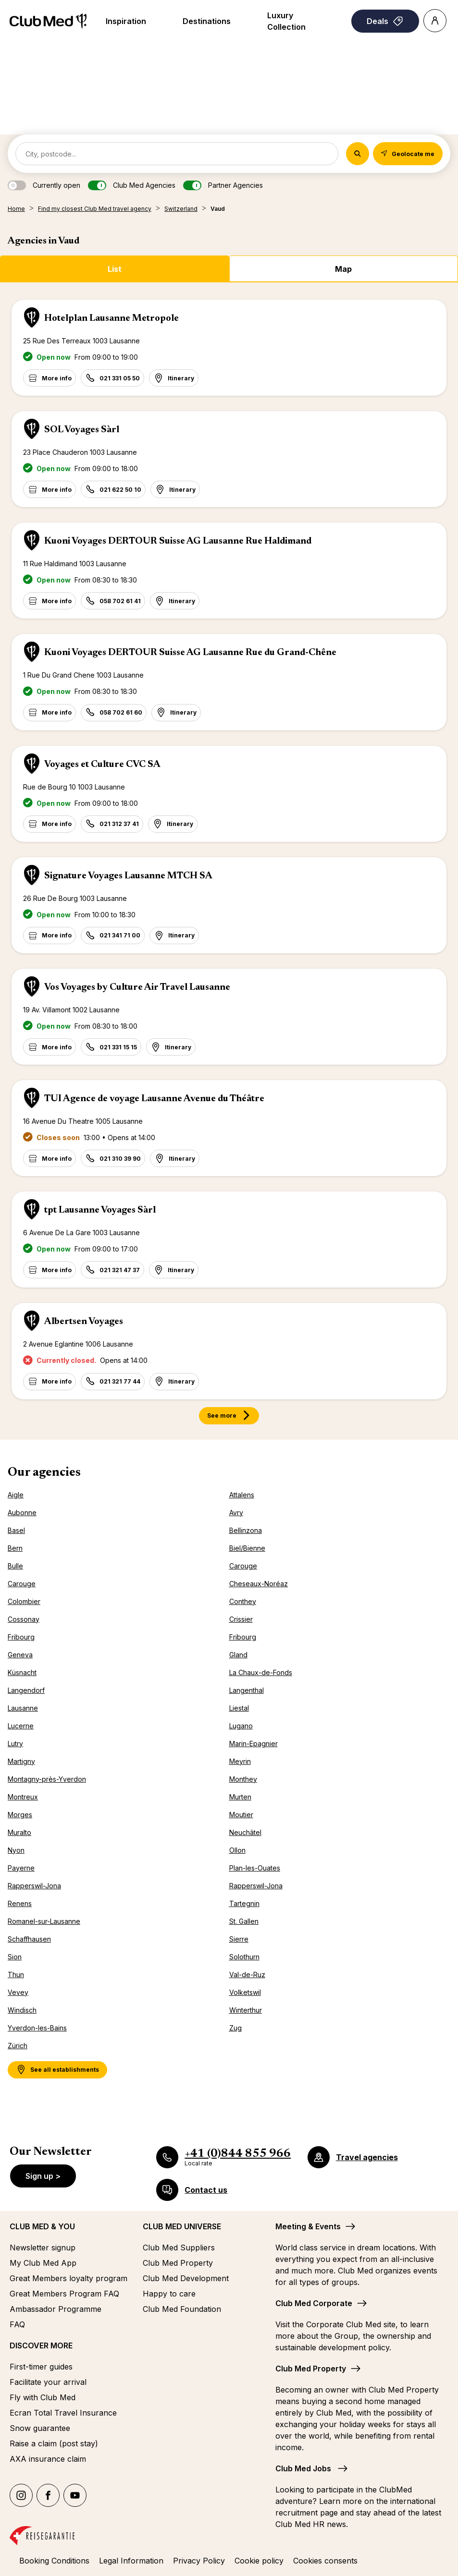  What do you see at coordinates (177, 541) in the screenshot?
I see `Kuoni Voyages DERTOUR Suisse AG Lausanne Rue Haldimand` at bounding box center [177, 541].